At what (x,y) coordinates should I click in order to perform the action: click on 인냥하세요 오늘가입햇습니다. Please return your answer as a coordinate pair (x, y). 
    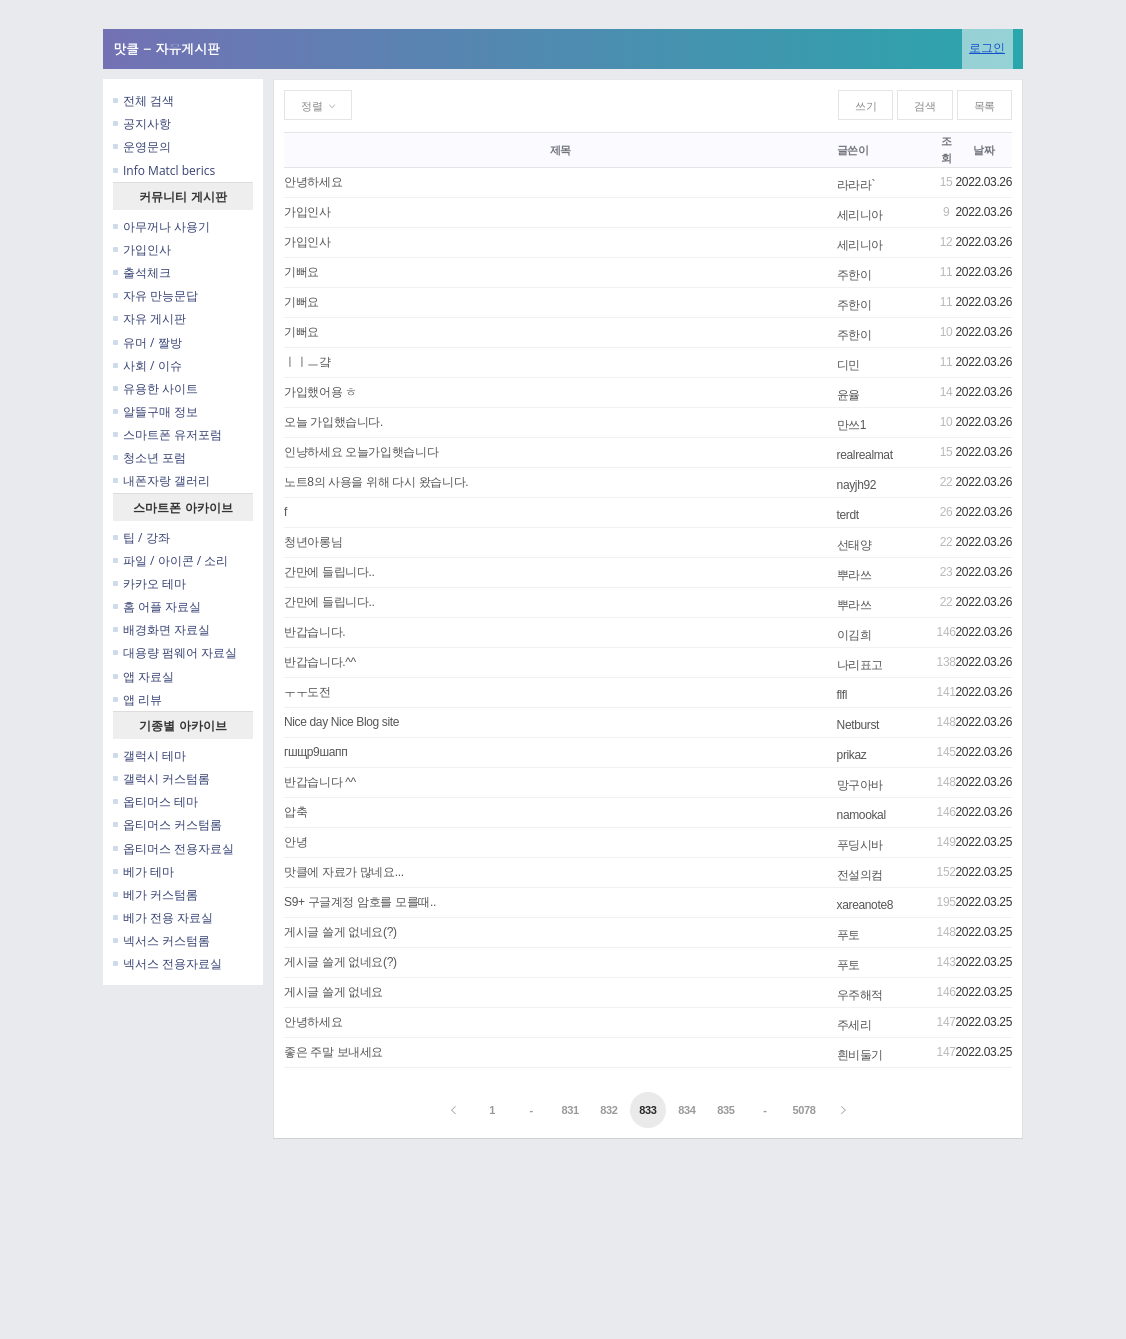
    Looking at the image, I should click on (361, 452).